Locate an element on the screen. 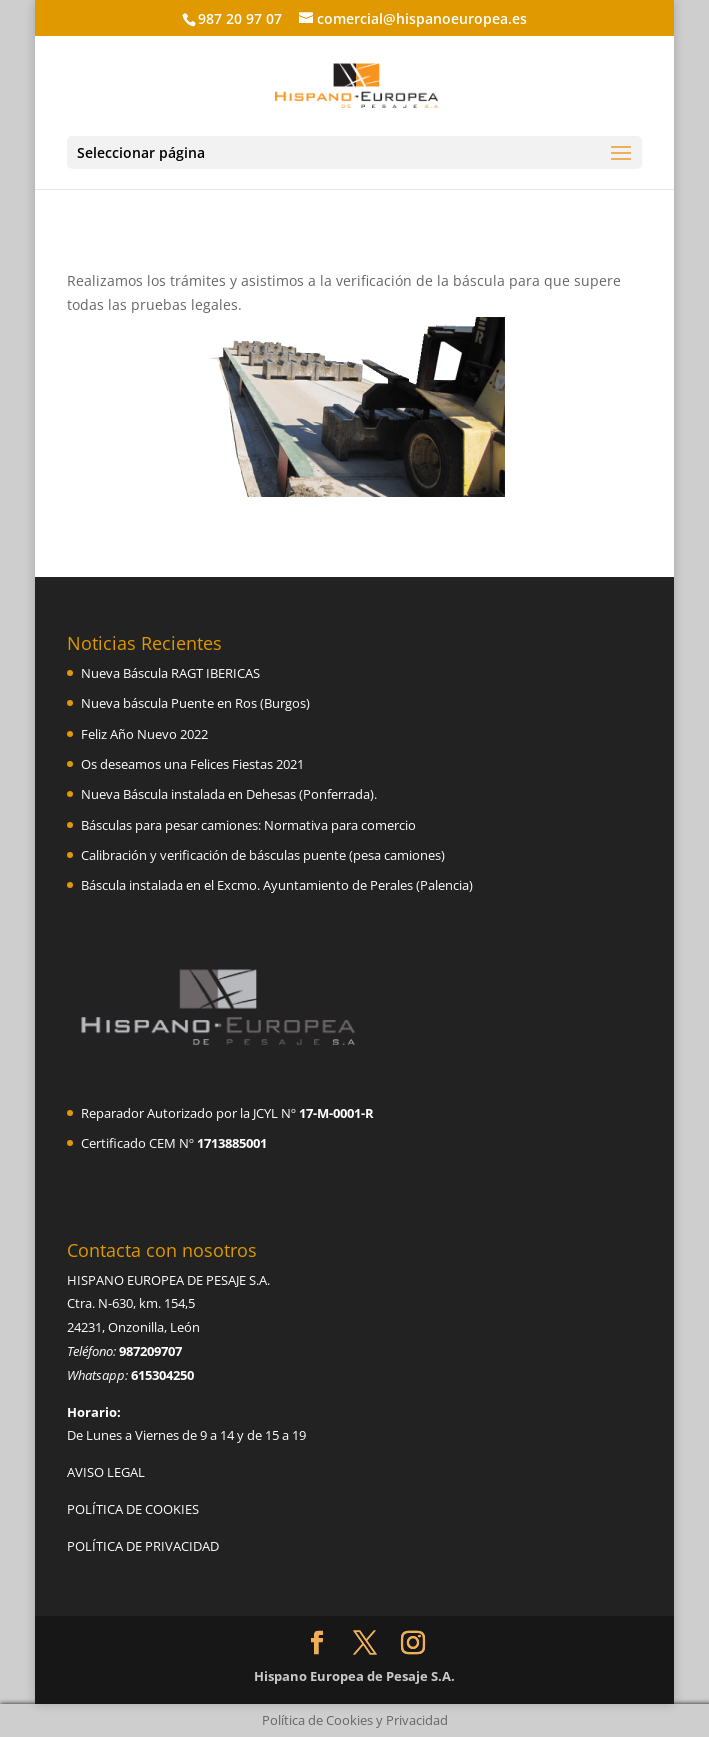 This screenshot has width=709, height=1737. Nueva Báscula RAGT IBERICAS is located at coordinates (170, 673).